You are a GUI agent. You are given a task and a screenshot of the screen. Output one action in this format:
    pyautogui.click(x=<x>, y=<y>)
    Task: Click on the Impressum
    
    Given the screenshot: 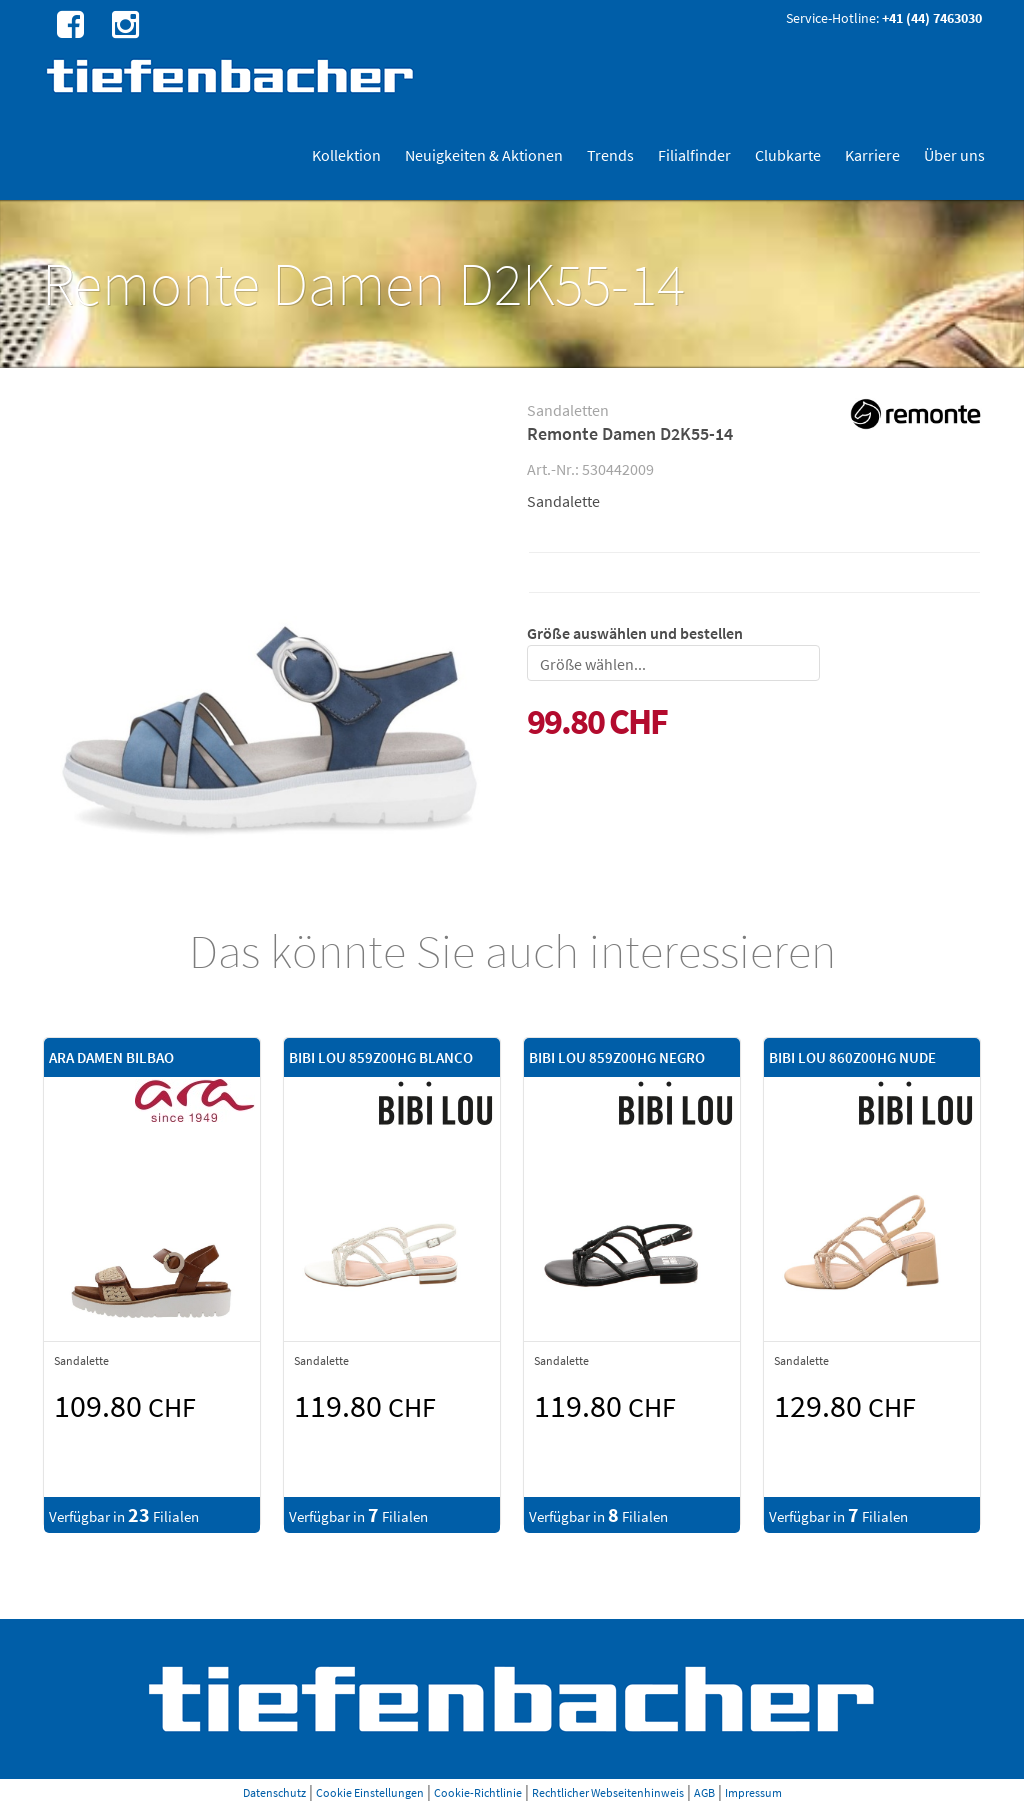 What is the action you would take?
    pyautogui.click(x=753, y=1792)
    